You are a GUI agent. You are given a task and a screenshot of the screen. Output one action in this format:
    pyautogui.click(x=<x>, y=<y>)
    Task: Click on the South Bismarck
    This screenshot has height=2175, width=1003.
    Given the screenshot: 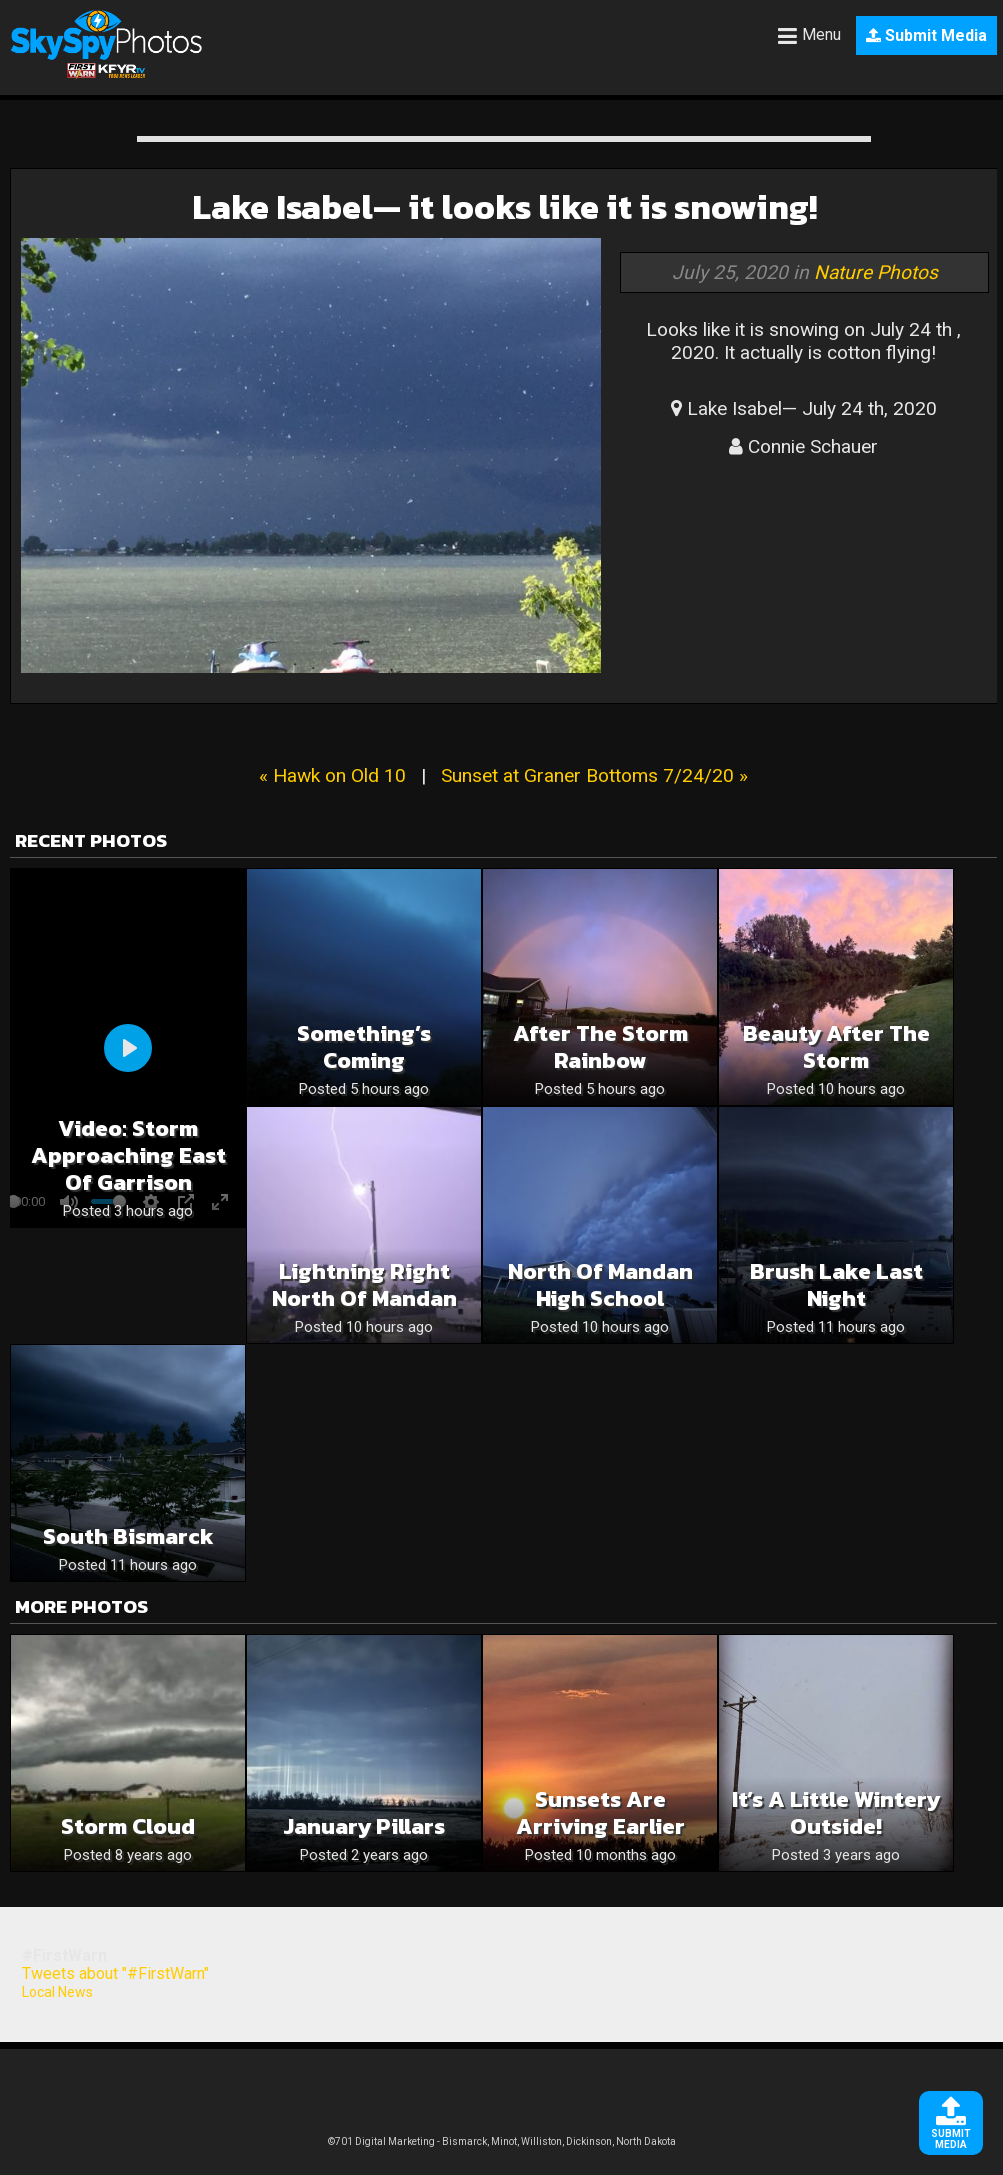 What is the action you would take?
    pyautogui.click(x=128, y=1536)
    